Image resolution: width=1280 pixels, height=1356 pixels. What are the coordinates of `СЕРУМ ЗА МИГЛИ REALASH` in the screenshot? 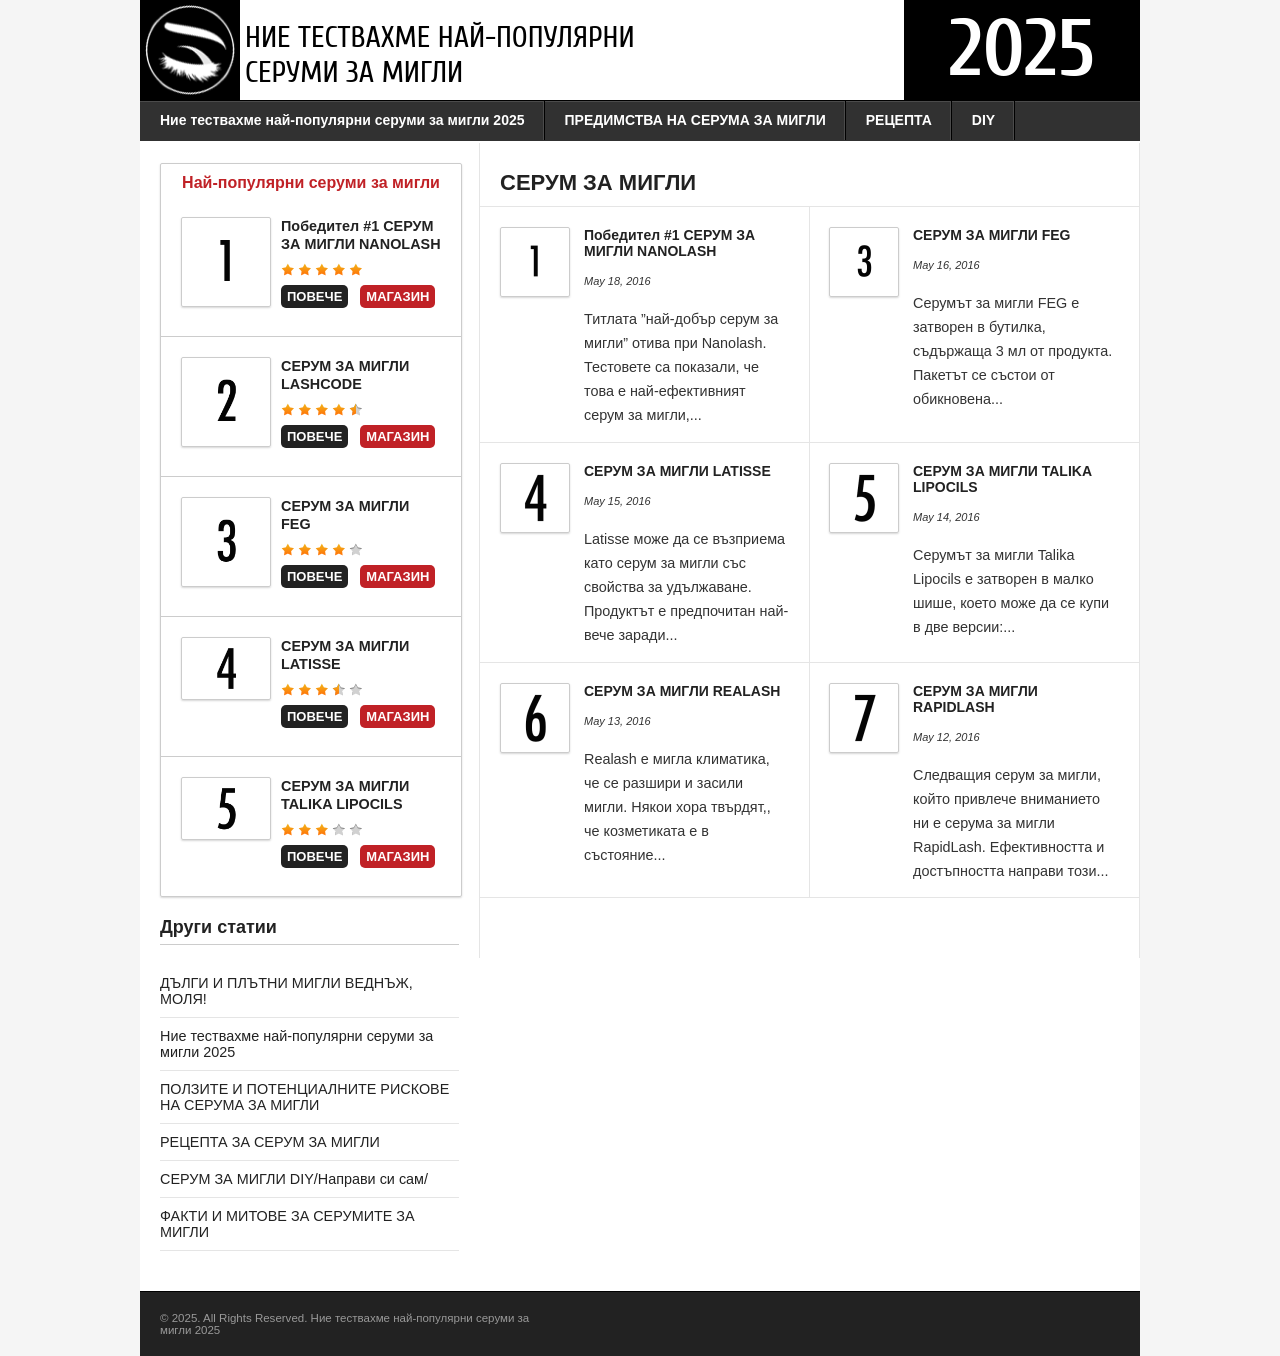 It's located at (682, 691).